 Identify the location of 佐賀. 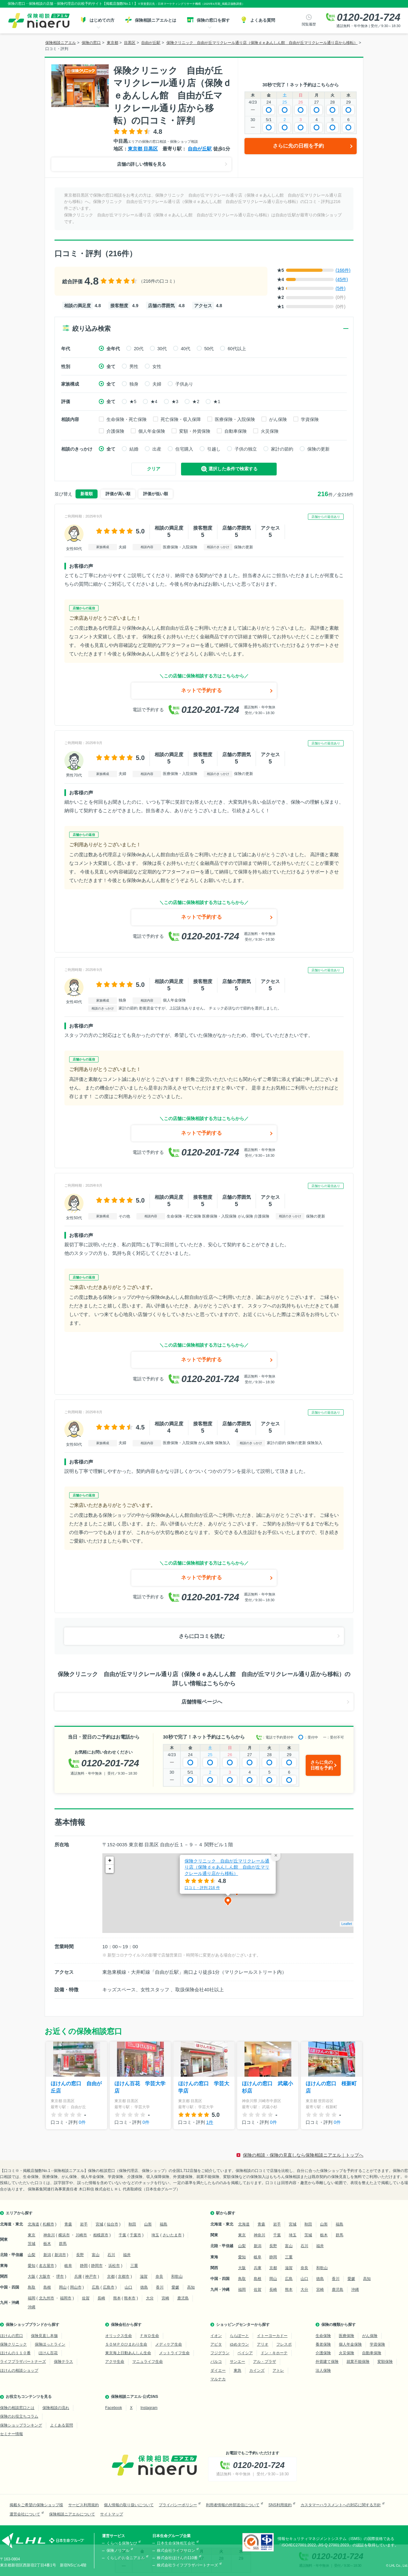
(86, 2298).